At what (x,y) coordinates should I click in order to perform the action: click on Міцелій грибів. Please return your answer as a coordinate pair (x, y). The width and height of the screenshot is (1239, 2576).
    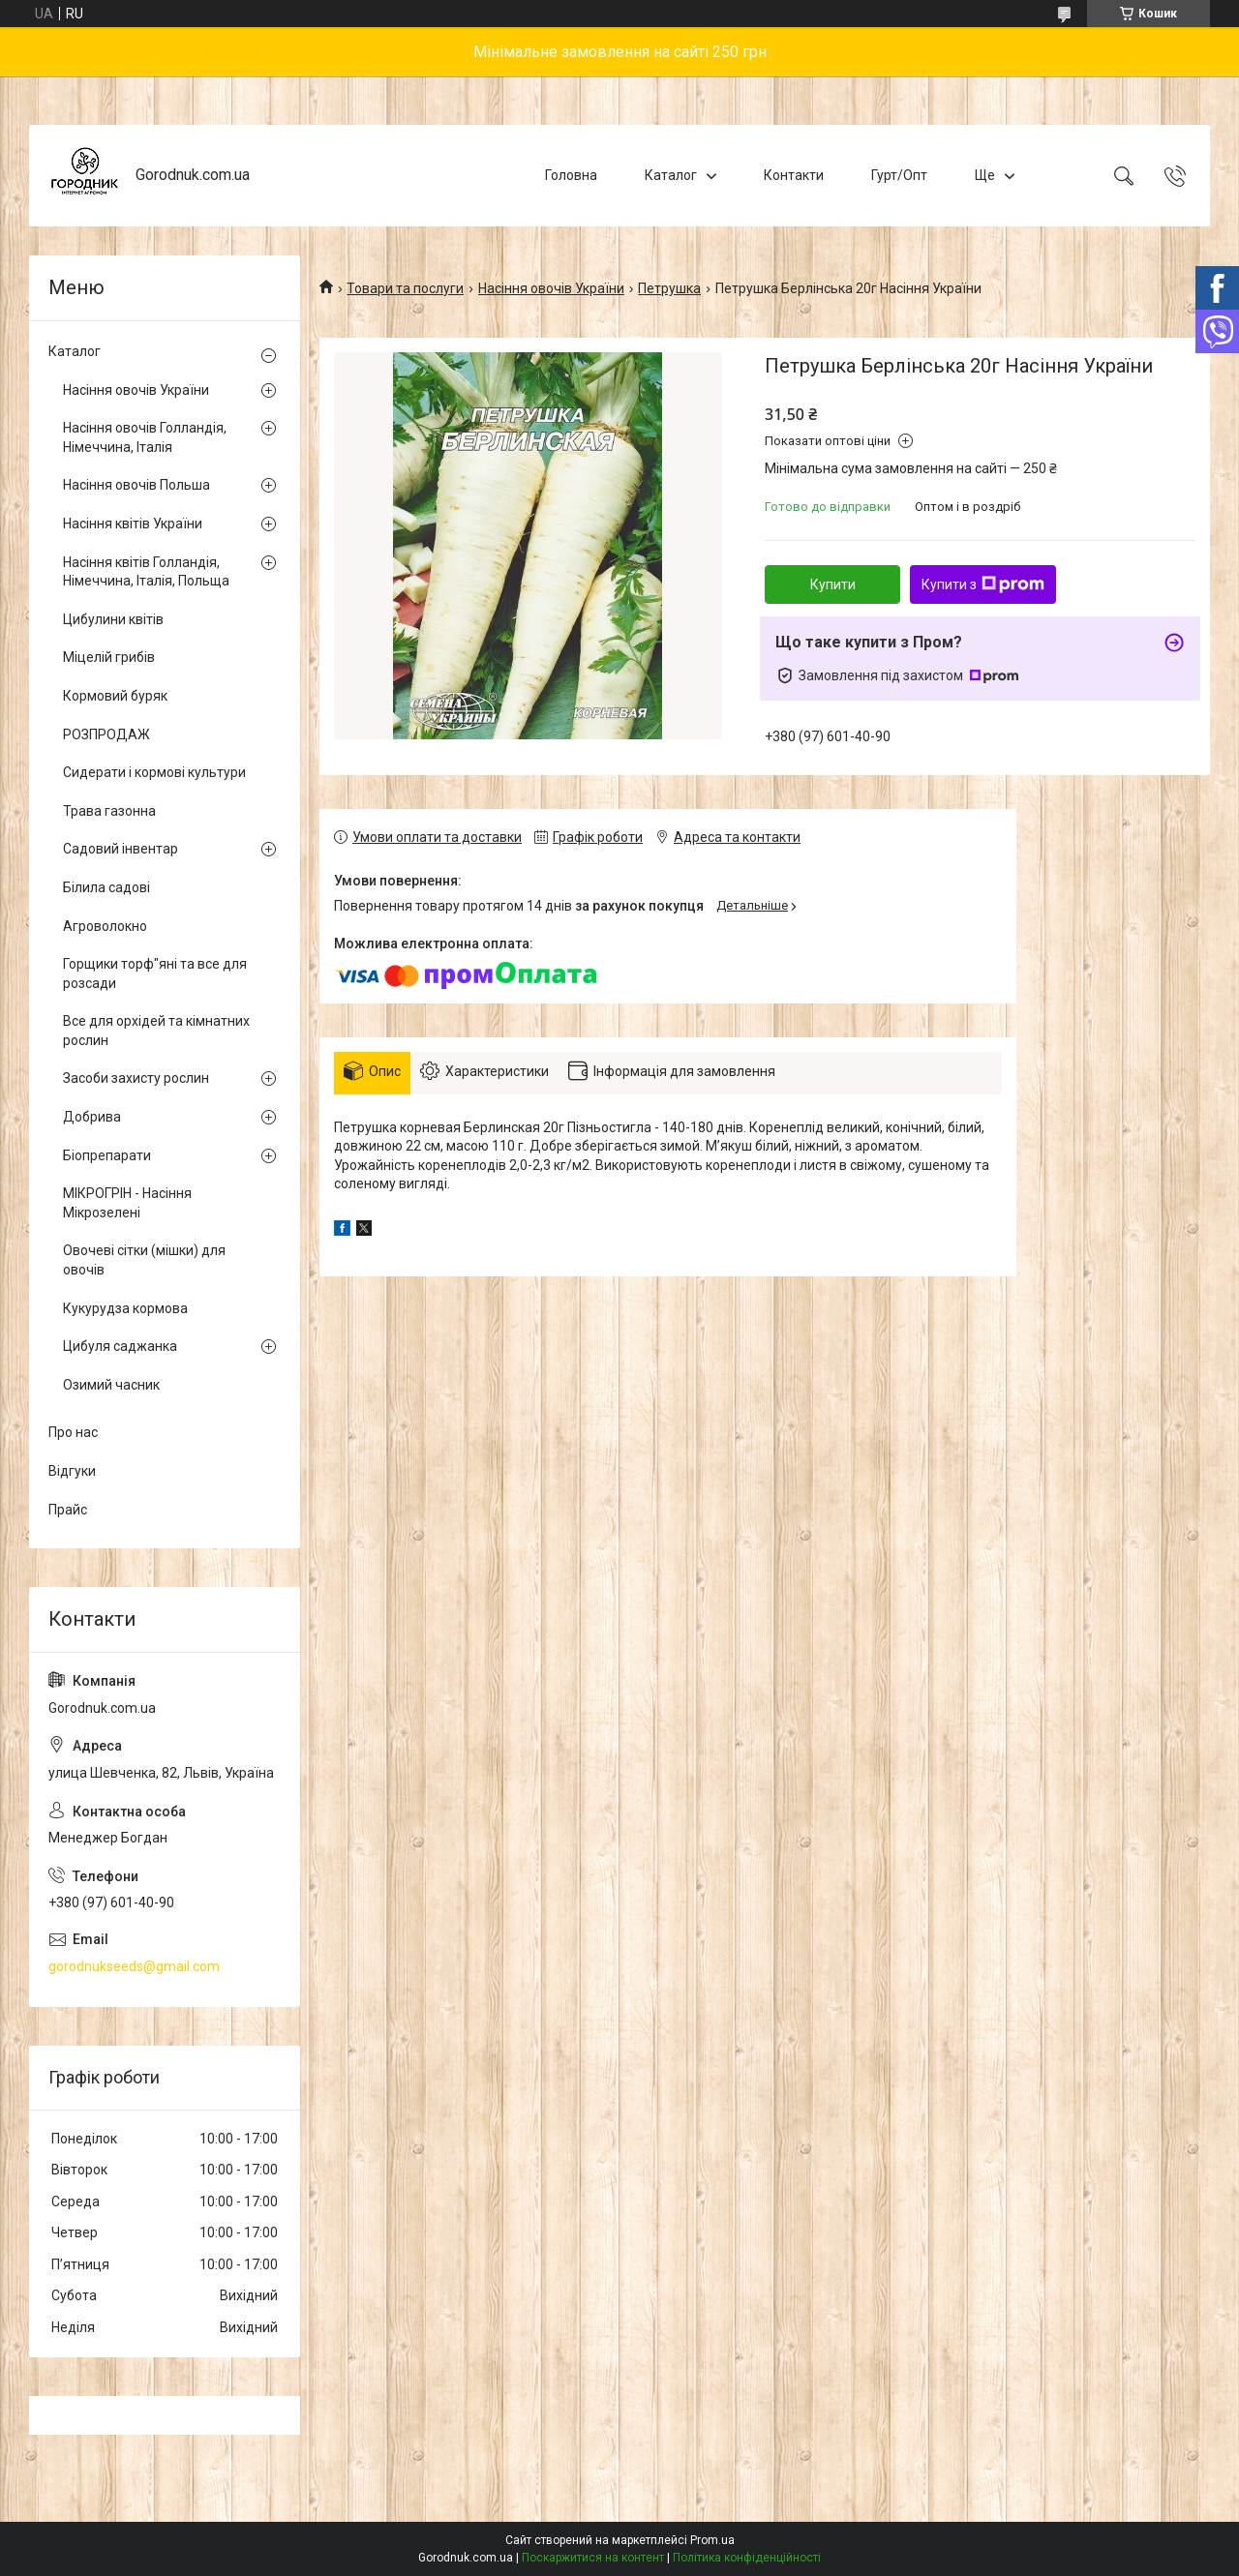
    Looking at the image, I should click on (109, 657).